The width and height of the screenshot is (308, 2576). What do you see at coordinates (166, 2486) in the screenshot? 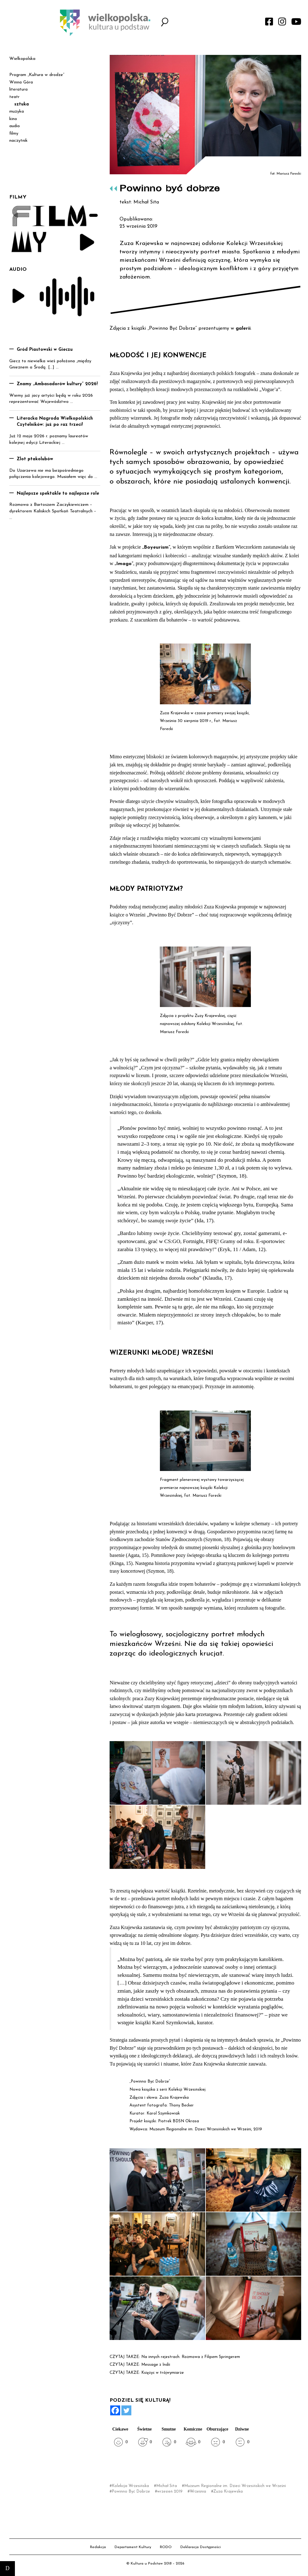
I see `Michał Sita` at bounding box center [166, 2486].